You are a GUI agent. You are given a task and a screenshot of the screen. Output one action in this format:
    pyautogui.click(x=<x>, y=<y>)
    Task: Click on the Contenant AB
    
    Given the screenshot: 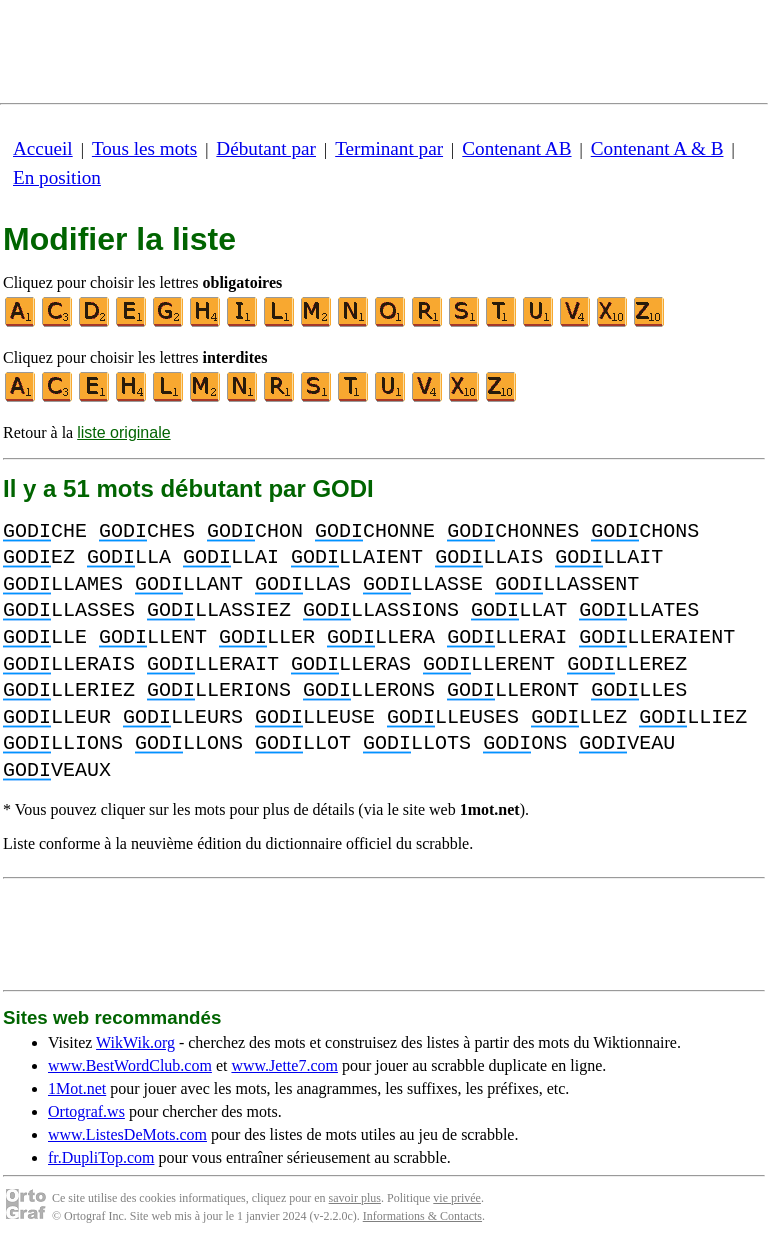 What is the action you would take?
    pyautogui.click(x=516, y=148)
    